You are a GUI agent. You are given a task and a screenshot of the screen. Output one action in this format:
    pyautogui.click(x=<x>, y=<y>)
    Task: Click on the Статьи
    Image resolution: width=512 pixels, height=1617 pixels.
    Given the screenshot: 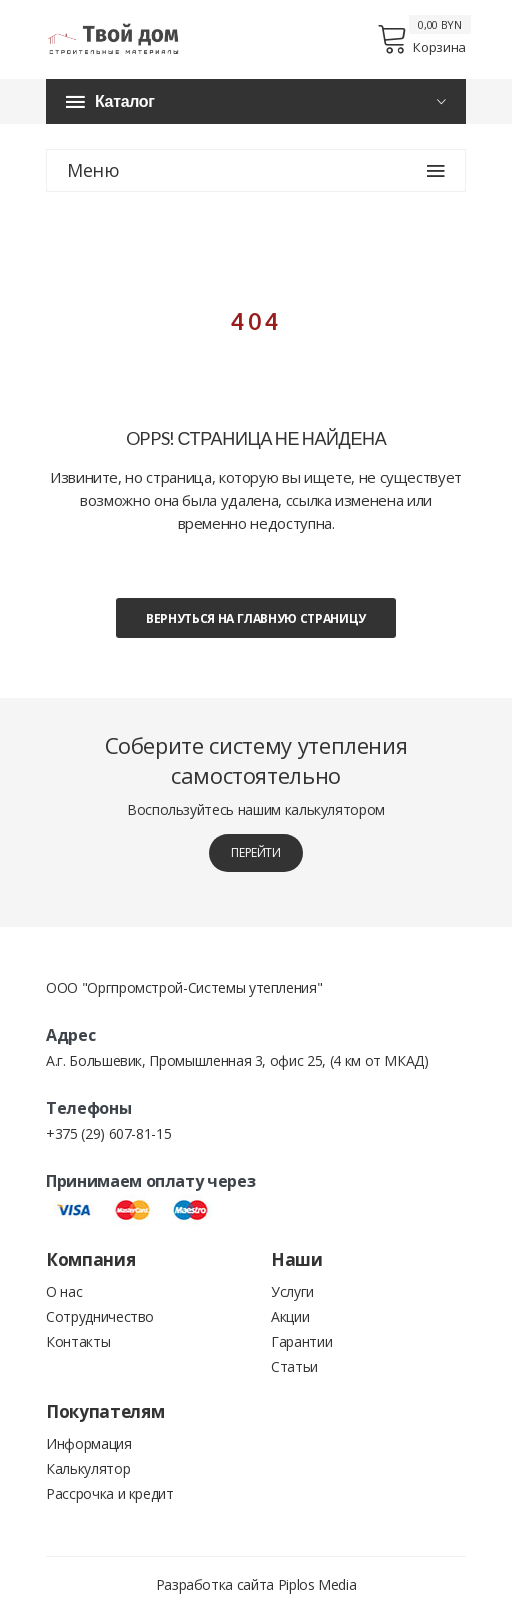 What is the action you would take?
    pyautogui.click(x=294, y=1366)
    